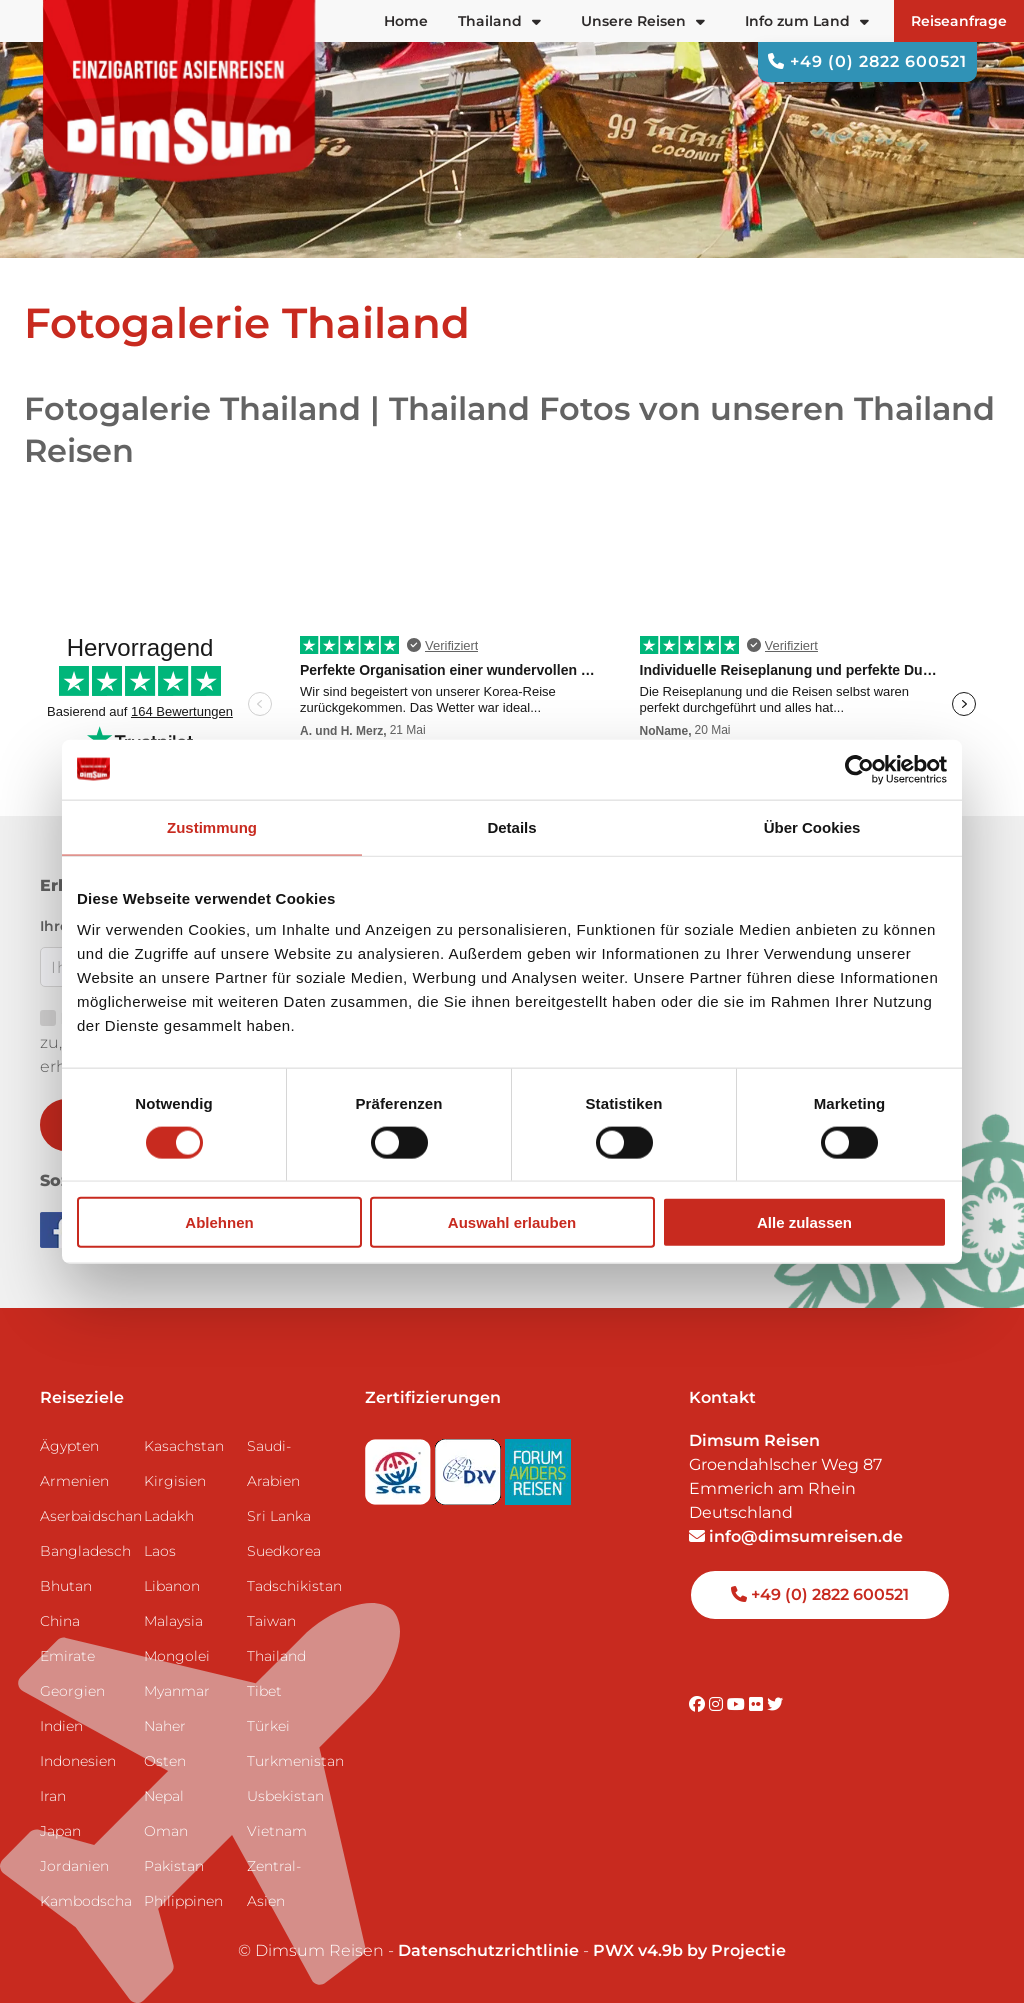 The image size is (1024, 2003). I want to click on Philippinen, so click(183, 1901).